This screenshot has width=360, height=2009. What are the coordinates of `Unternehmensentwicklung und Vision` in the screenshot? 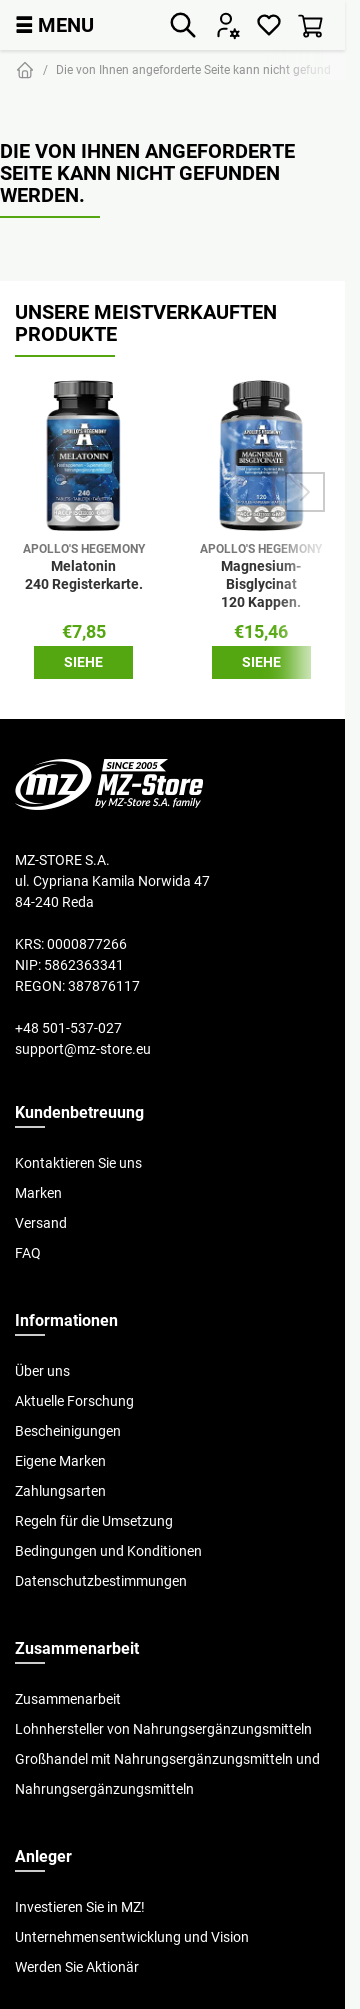 It's located at (132, 1937).